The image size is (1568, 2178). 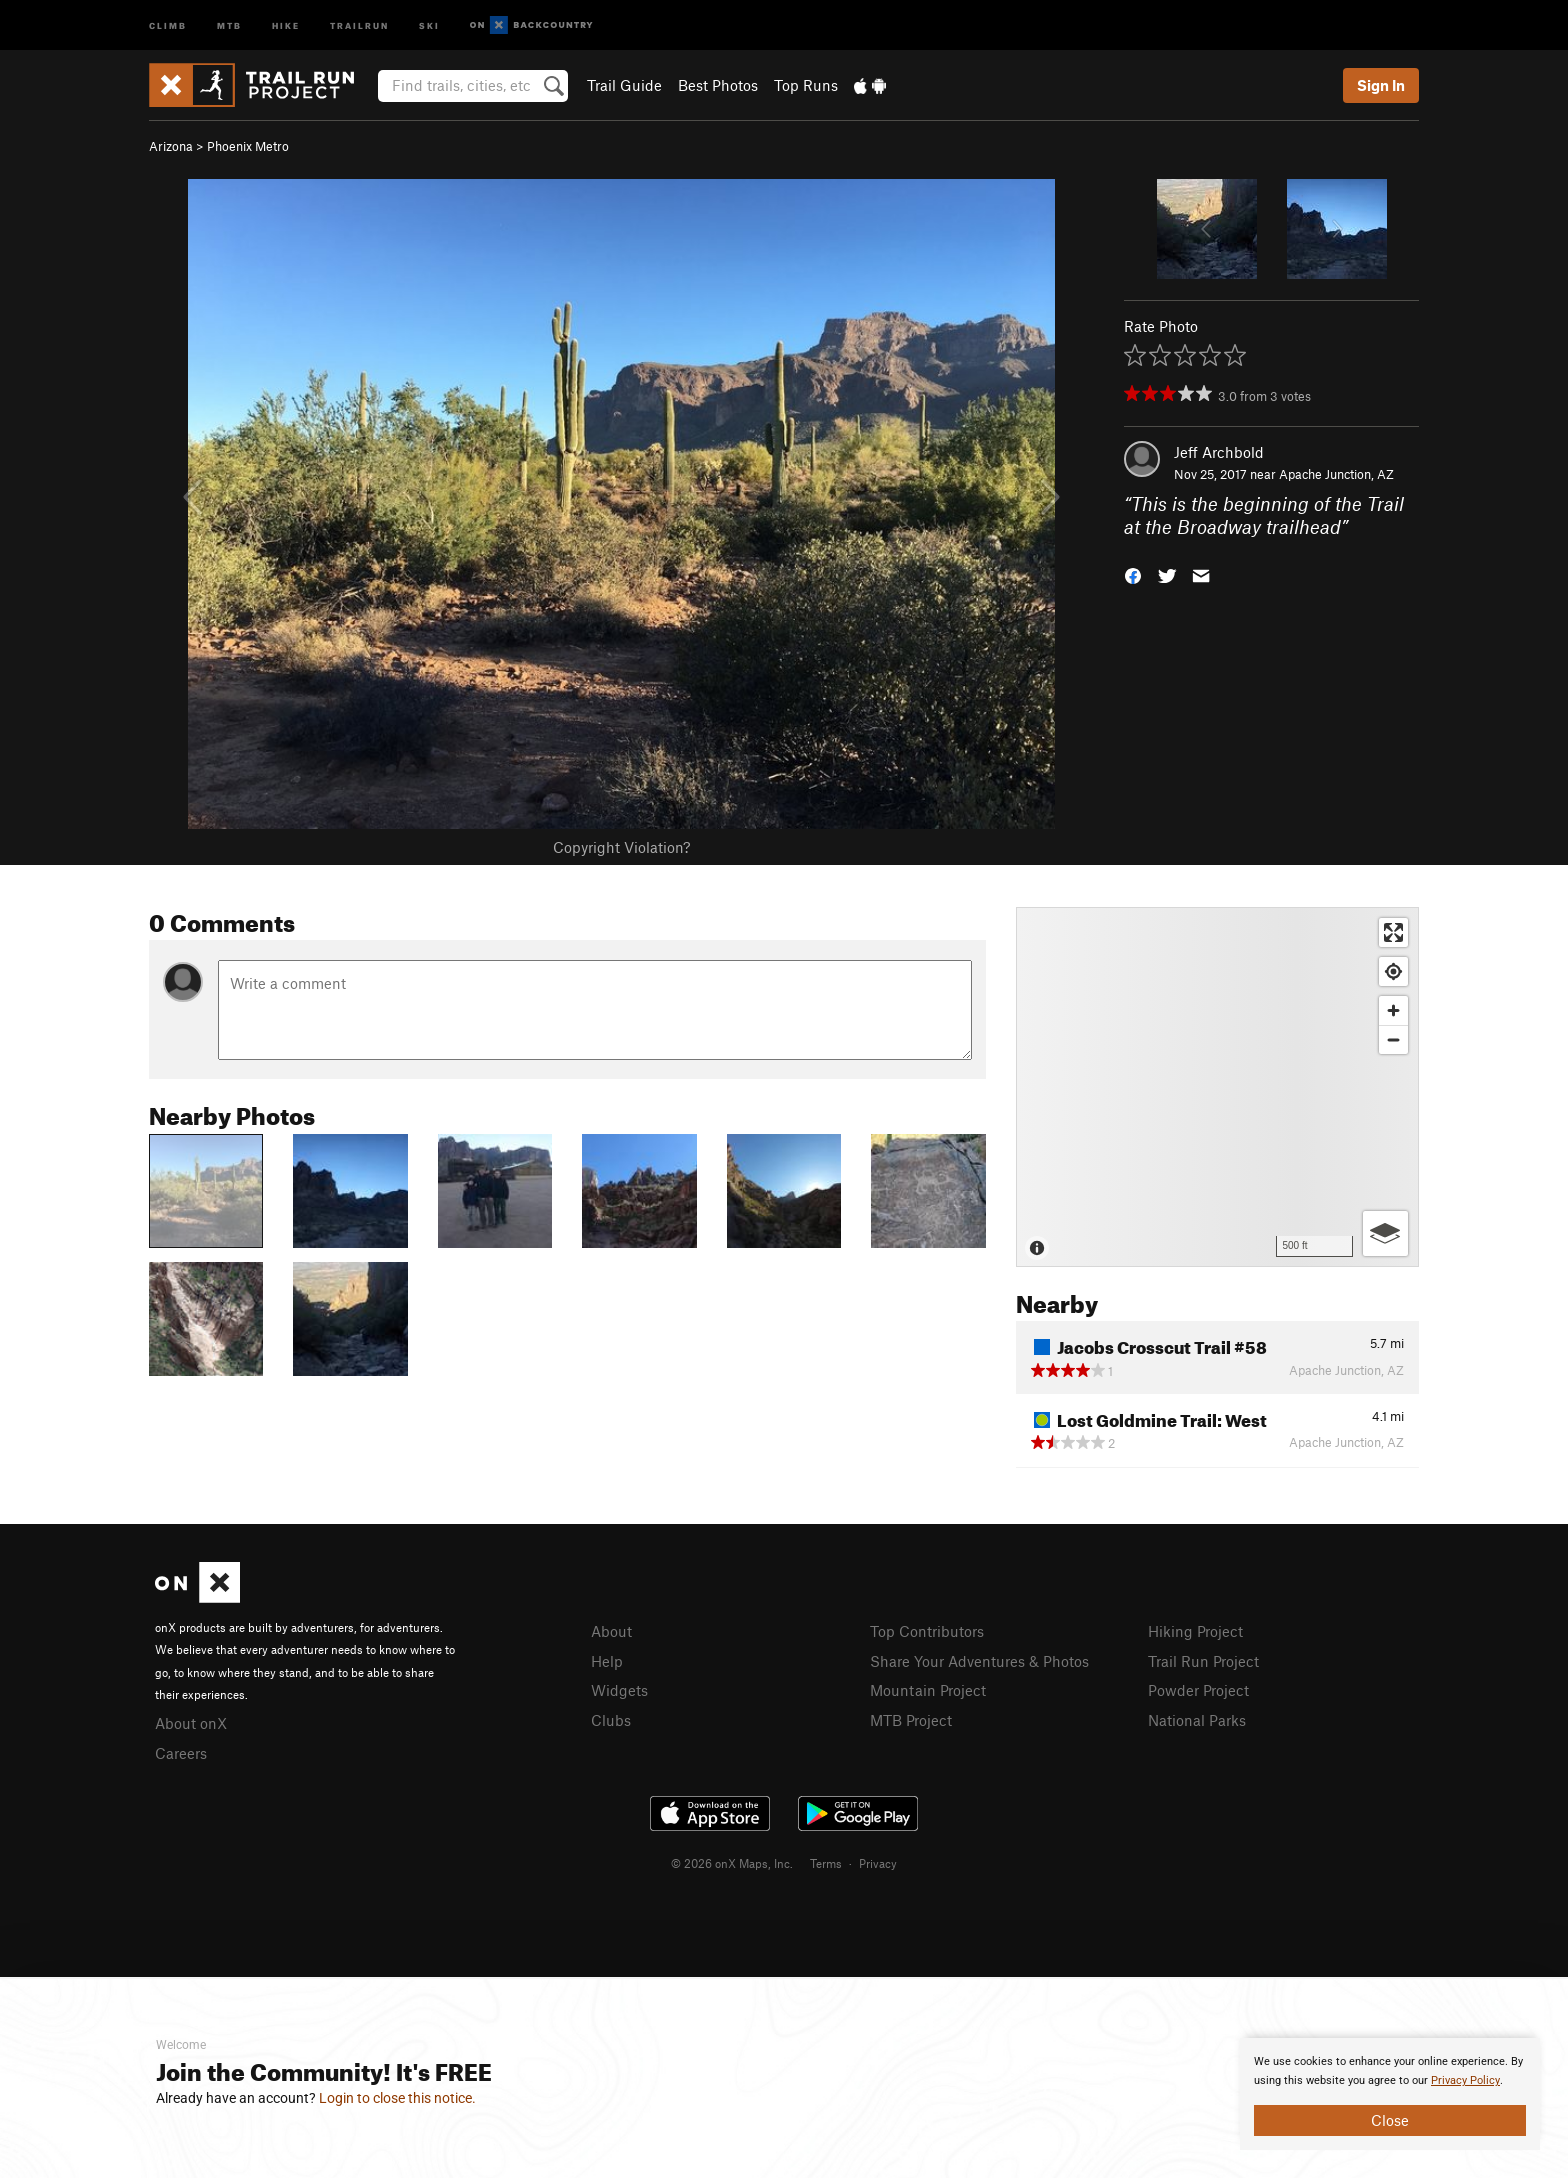 I want to click on Careers, so click(x=181, y=1753).